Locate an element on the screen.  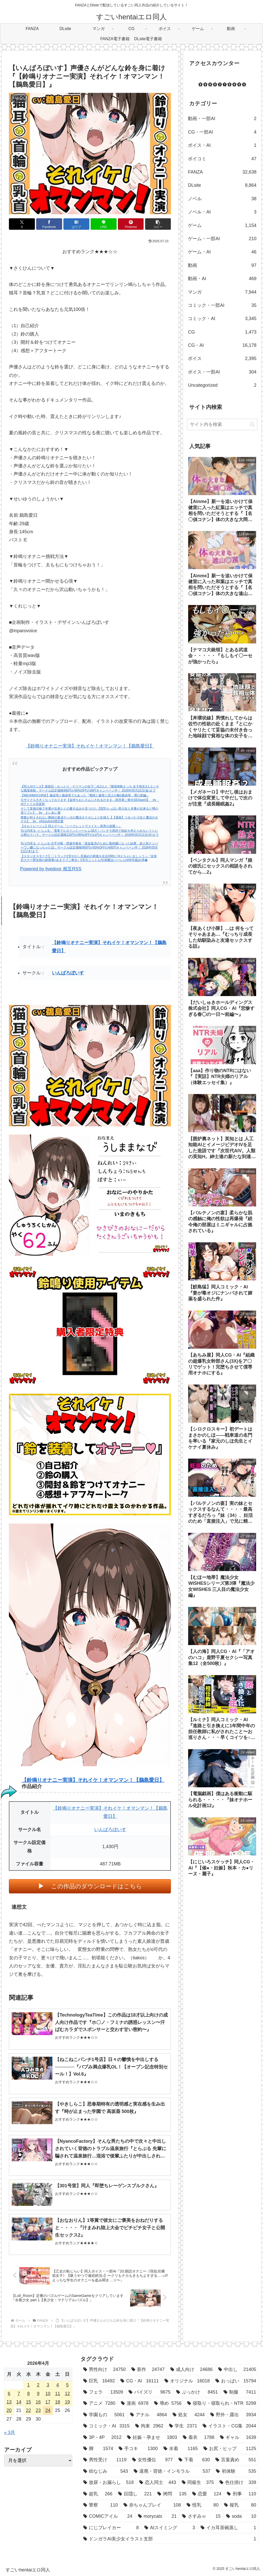
[手コキ (1,300個の項目)] is located at coordinates (138, 2448).